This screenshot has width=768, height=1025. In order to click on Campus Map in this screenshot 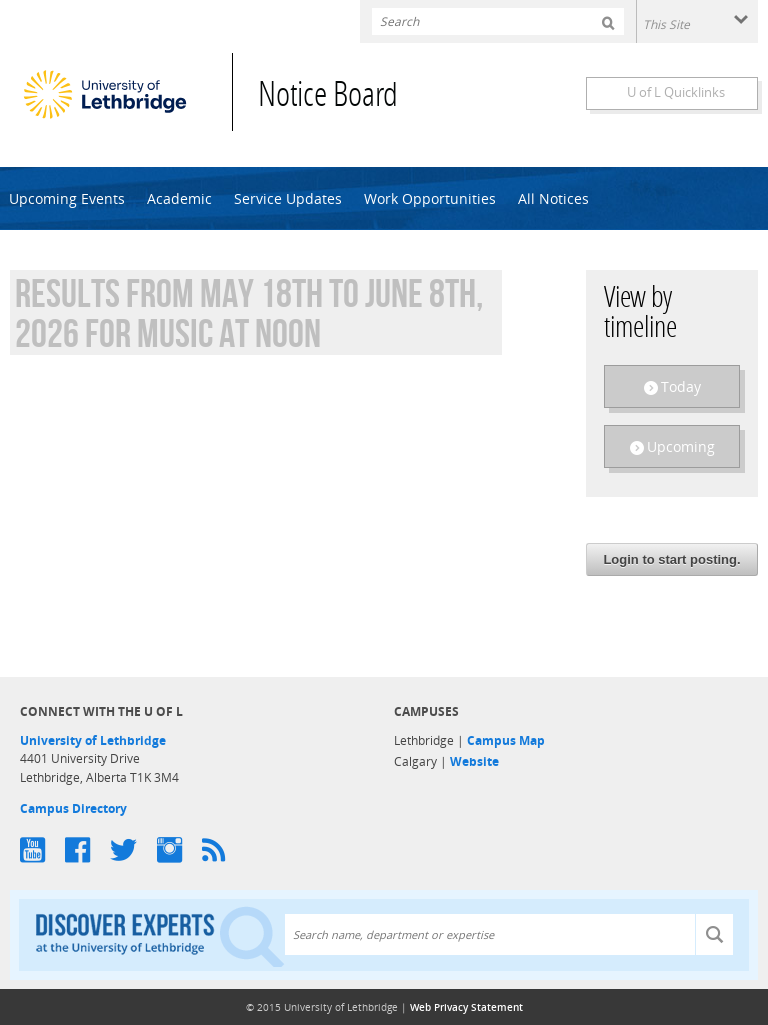, I will do `click(506, 740)`.